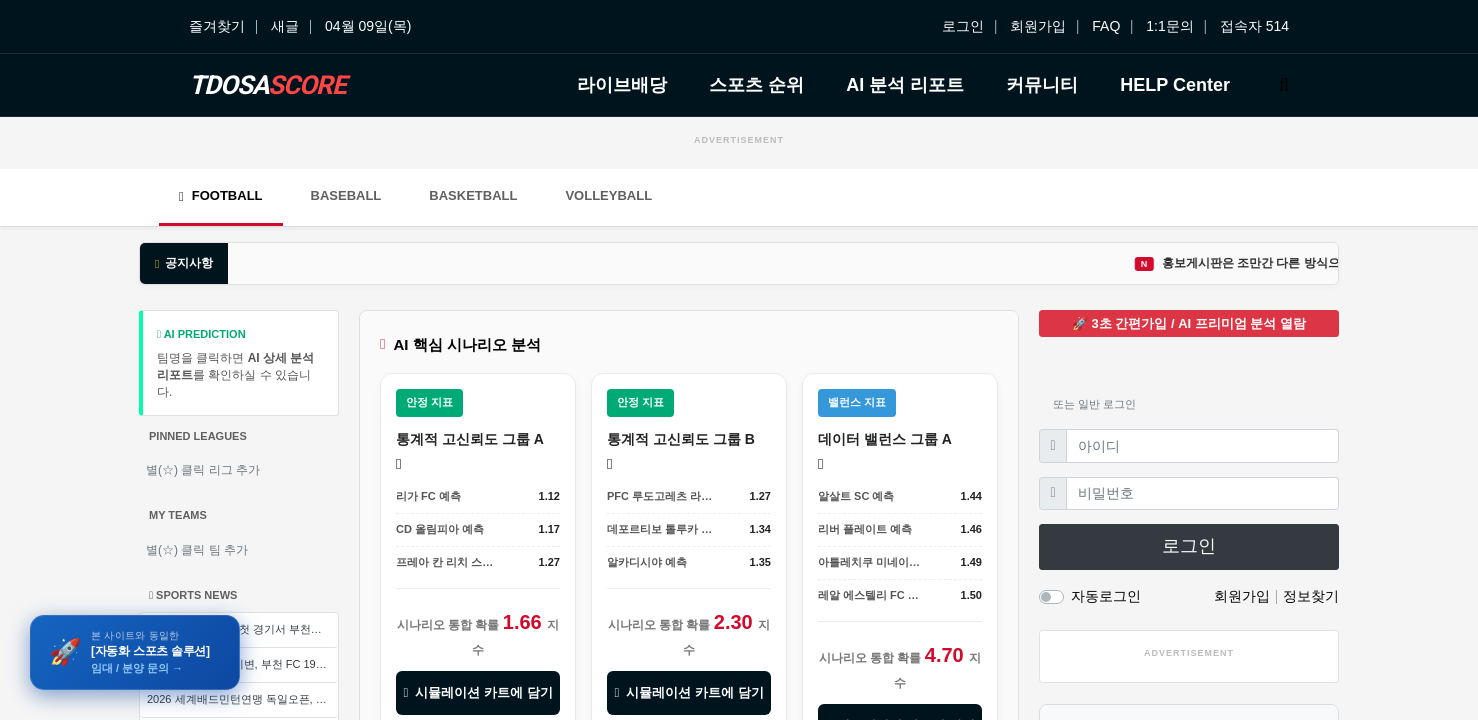 This screenshot has width=1478, height=720. I want to click on 접속자 514, so click(1254, 26).